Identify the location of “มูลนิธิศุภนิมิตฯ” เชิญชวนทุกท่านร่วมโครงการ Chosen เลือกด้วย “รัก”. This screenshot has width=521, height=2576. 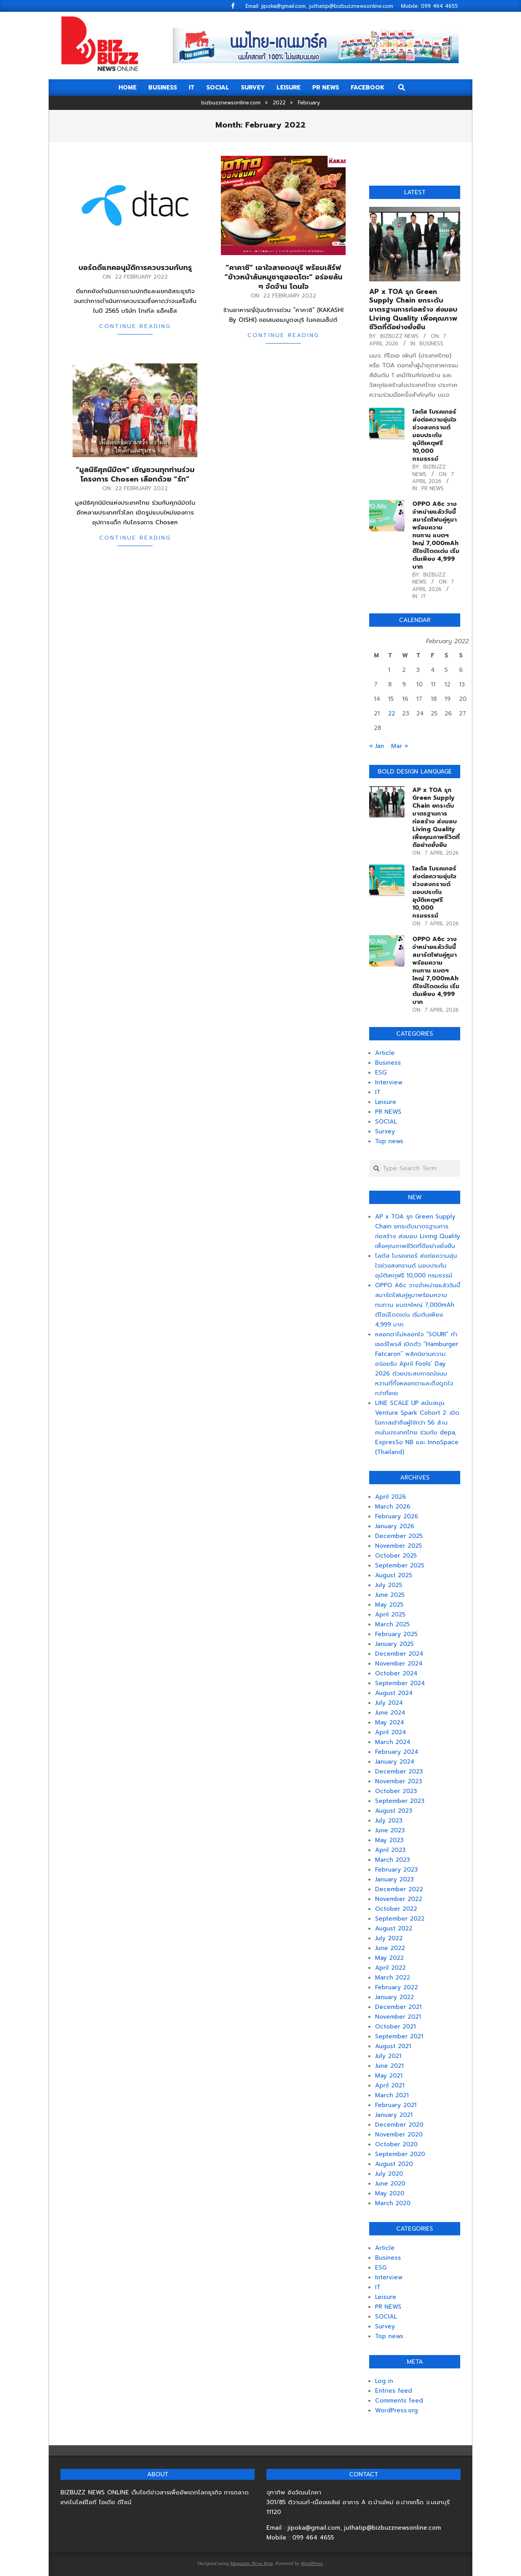
(135, 474).